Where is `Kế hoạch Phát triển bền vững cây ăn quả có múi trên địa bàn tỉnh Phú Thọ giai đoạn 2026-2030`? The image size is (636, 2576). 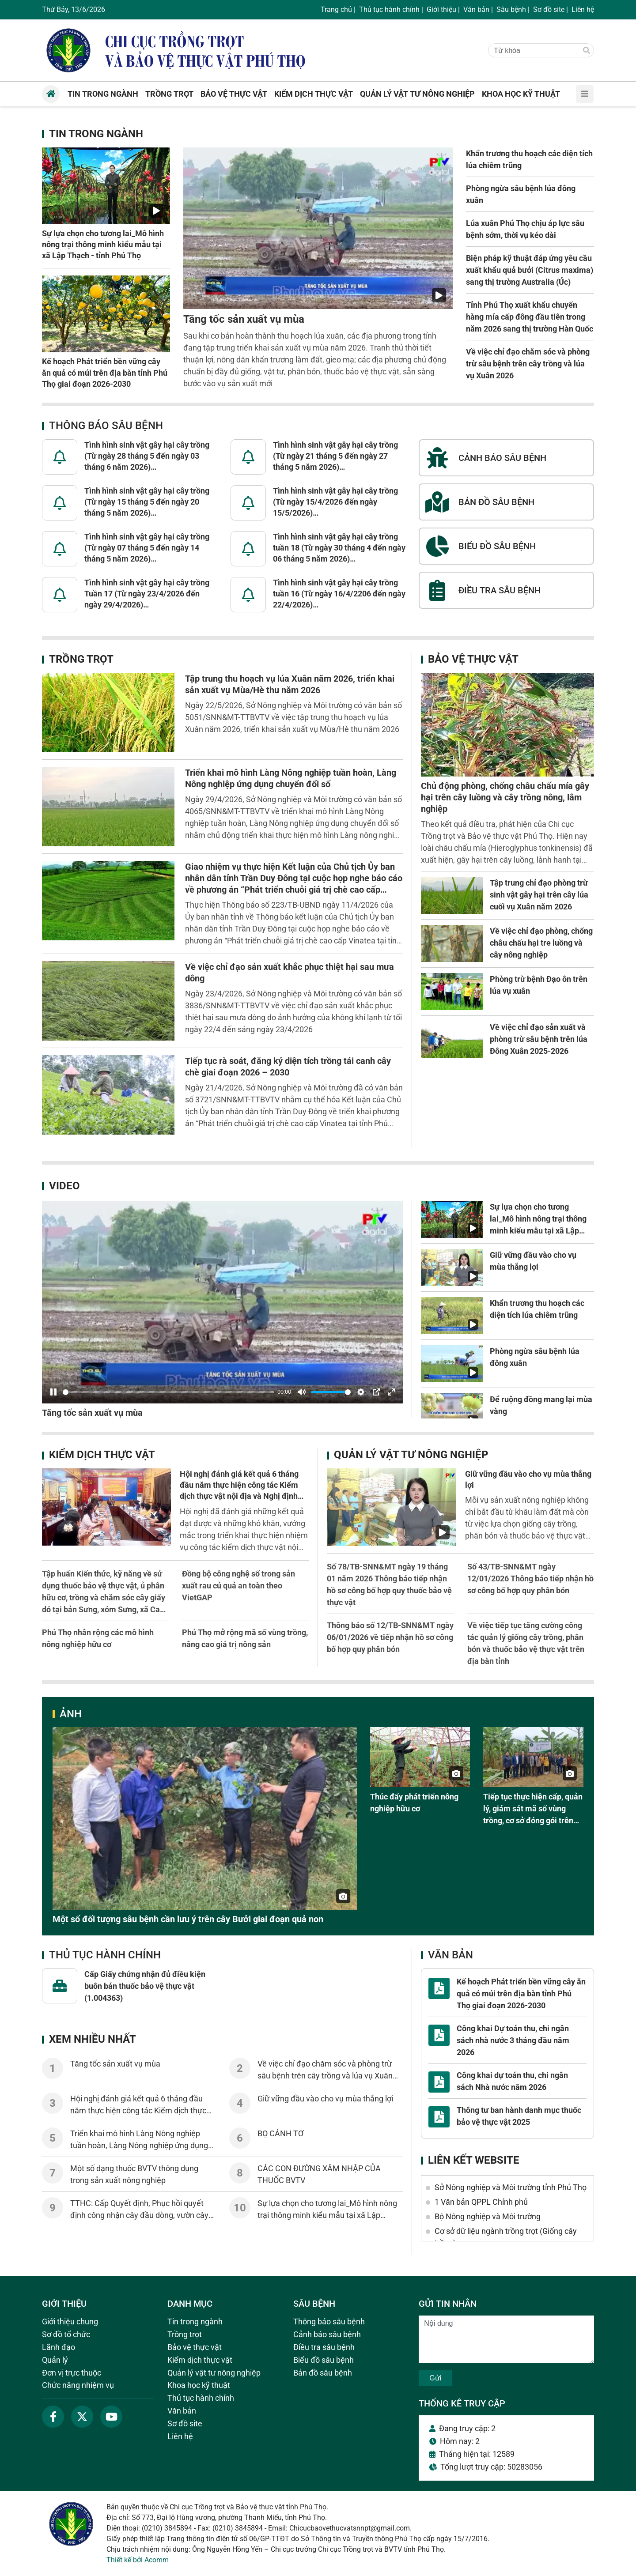 Kế hoạch Phát triển bền vững cây ăn quả có múi trên địa bàn tỉnh Phú Thọ giai đoạn 2026-2030 is located at coordinates (104, 372).